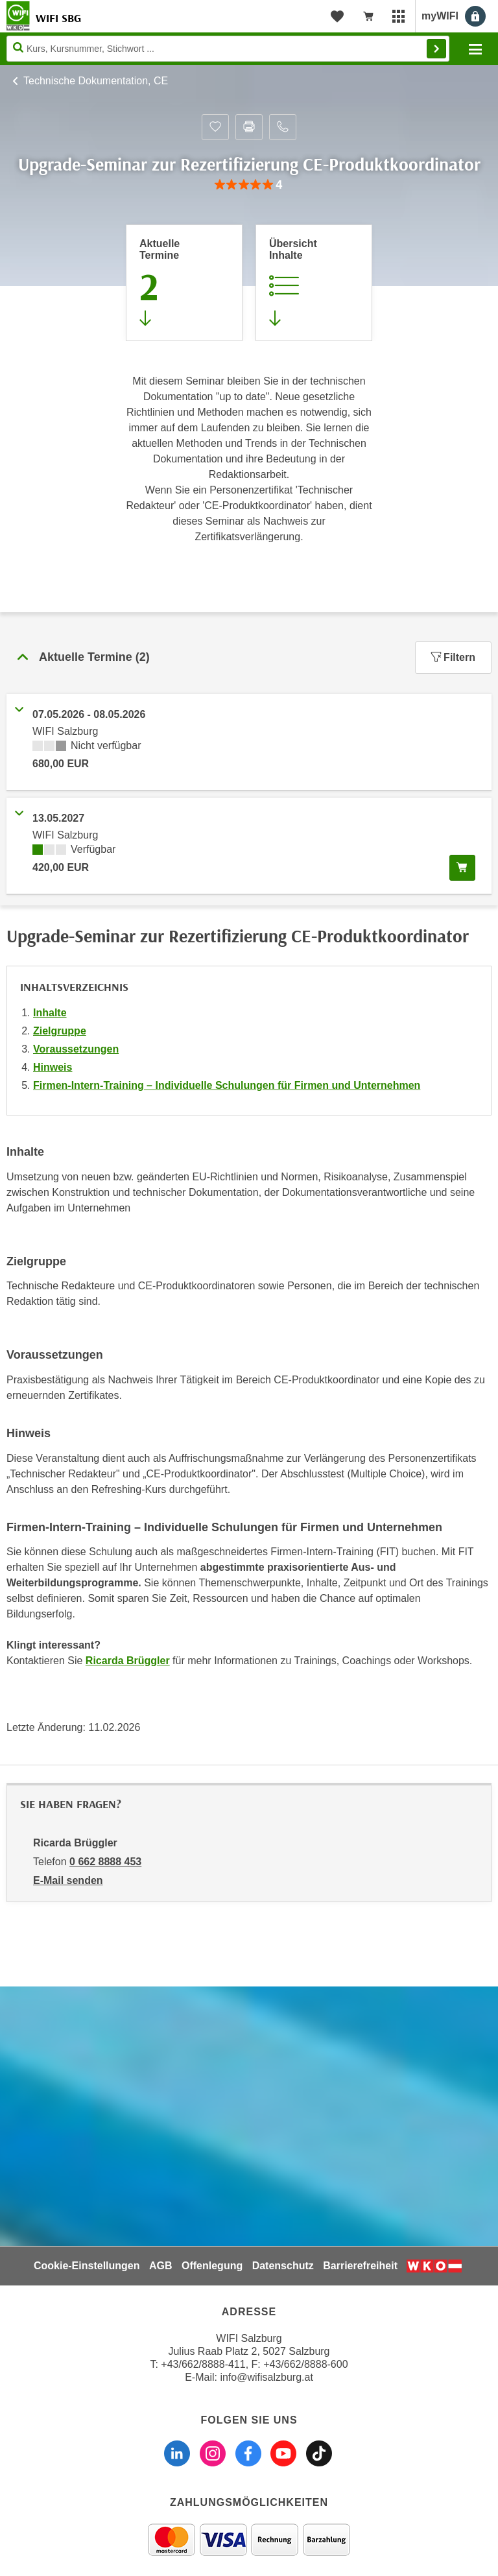 The image size is (498, 2576). I want to click on info@wifisalzburg.at [E-Mail WIFI Salzburg: info@wifisalzburg.at], so click(266, 2377).